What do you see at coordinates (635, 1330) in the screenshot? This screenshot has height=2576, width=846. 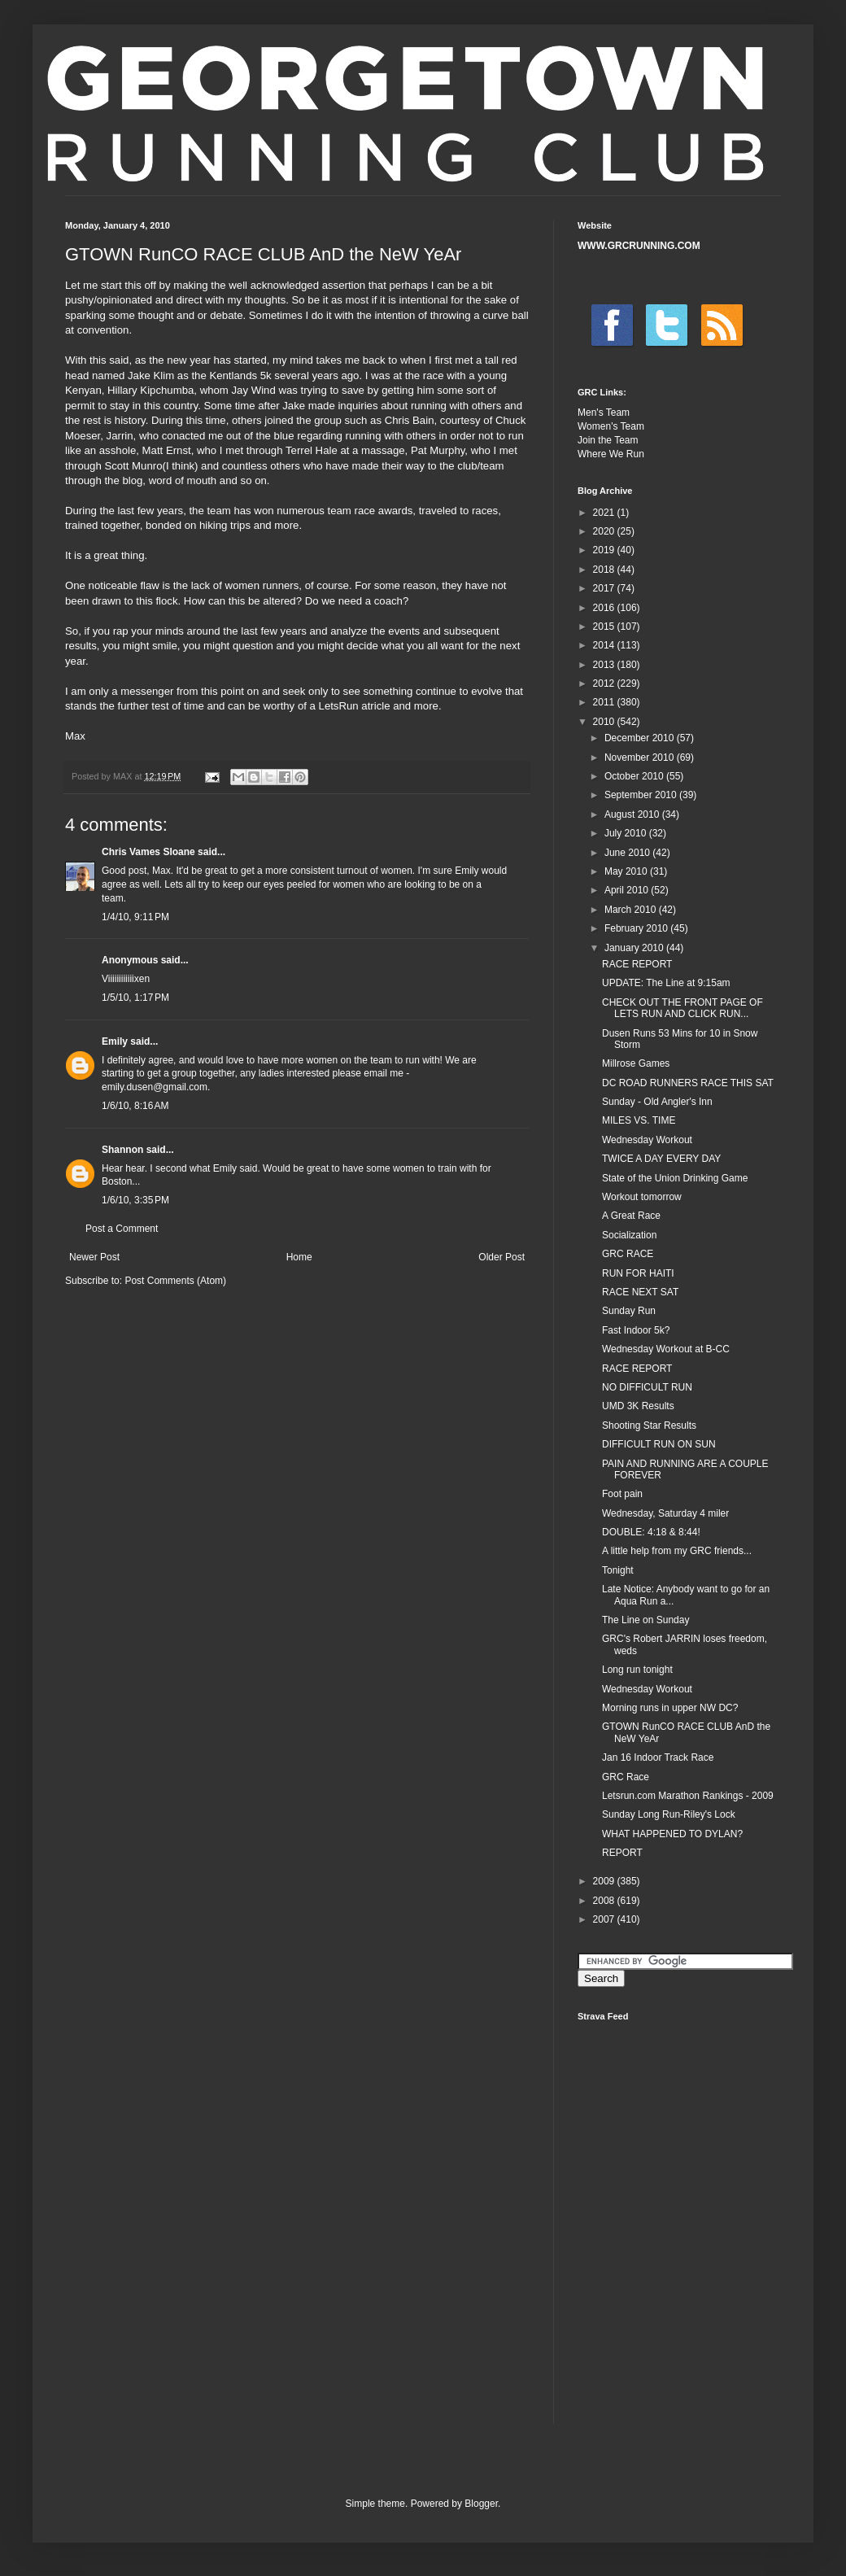 I see `Fast Indoor 5k?` at bounding box center [635, 1330].